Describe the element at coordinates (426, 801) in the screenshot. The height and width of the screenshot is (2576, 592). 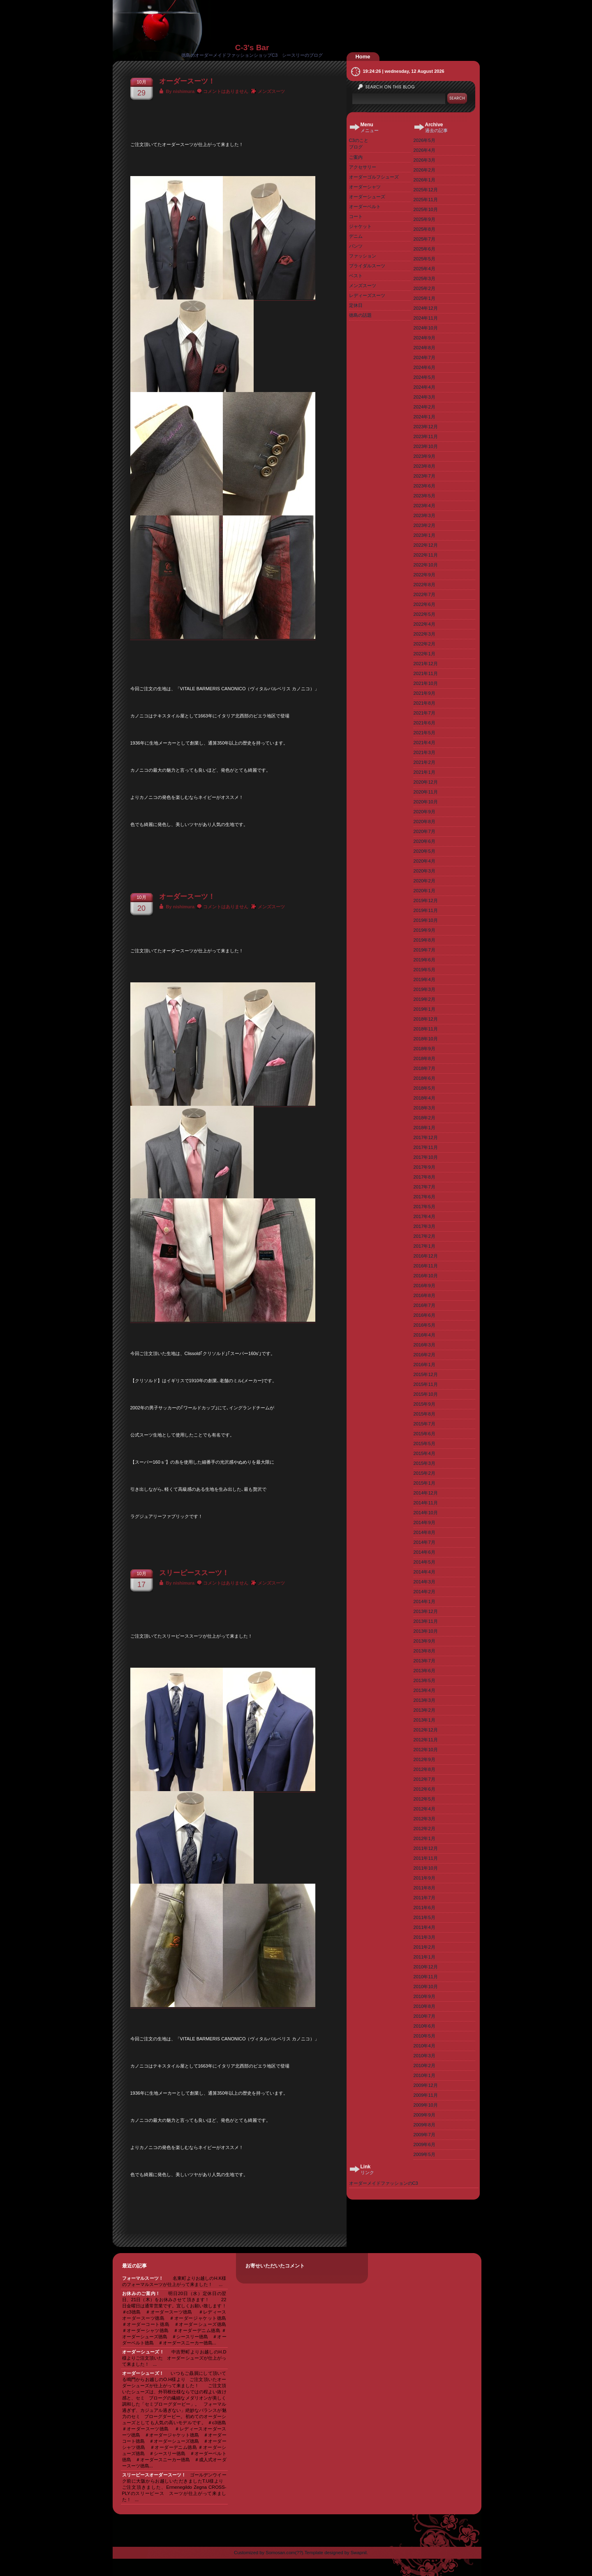
I see `2020年10月` at that location.